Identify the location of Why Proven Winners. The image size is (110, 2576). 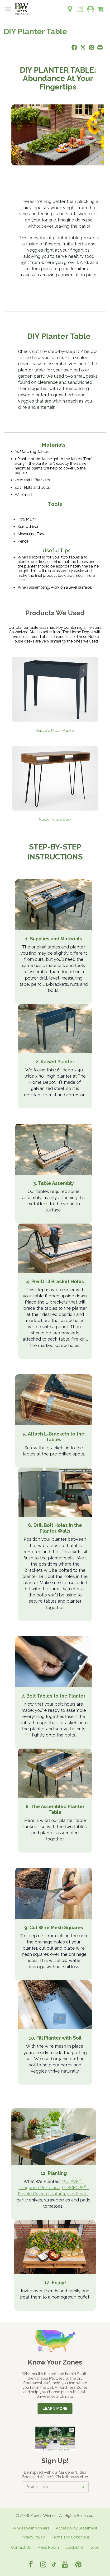
(31, 2528).